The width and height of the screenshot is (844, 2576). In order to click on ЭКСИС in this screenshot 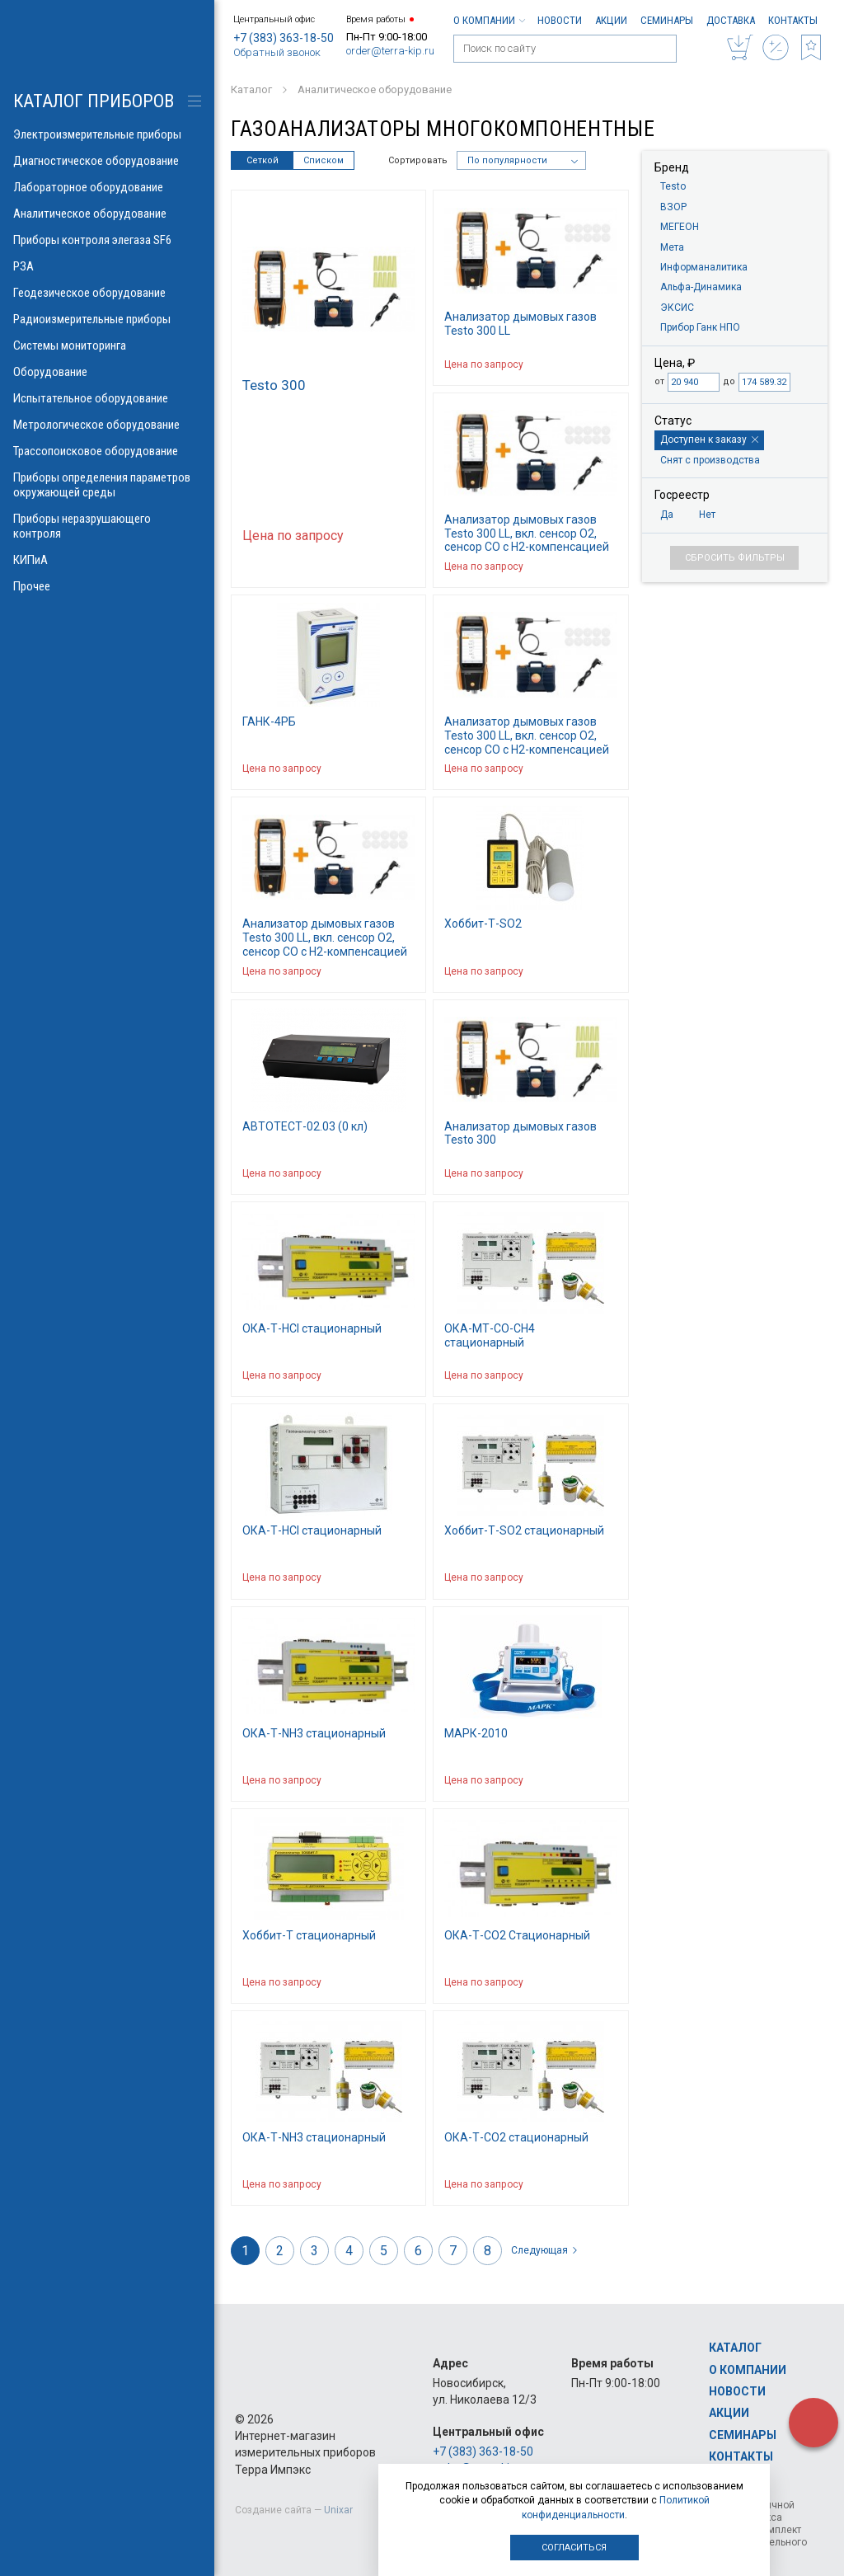, I will do `click(677, 307)`.